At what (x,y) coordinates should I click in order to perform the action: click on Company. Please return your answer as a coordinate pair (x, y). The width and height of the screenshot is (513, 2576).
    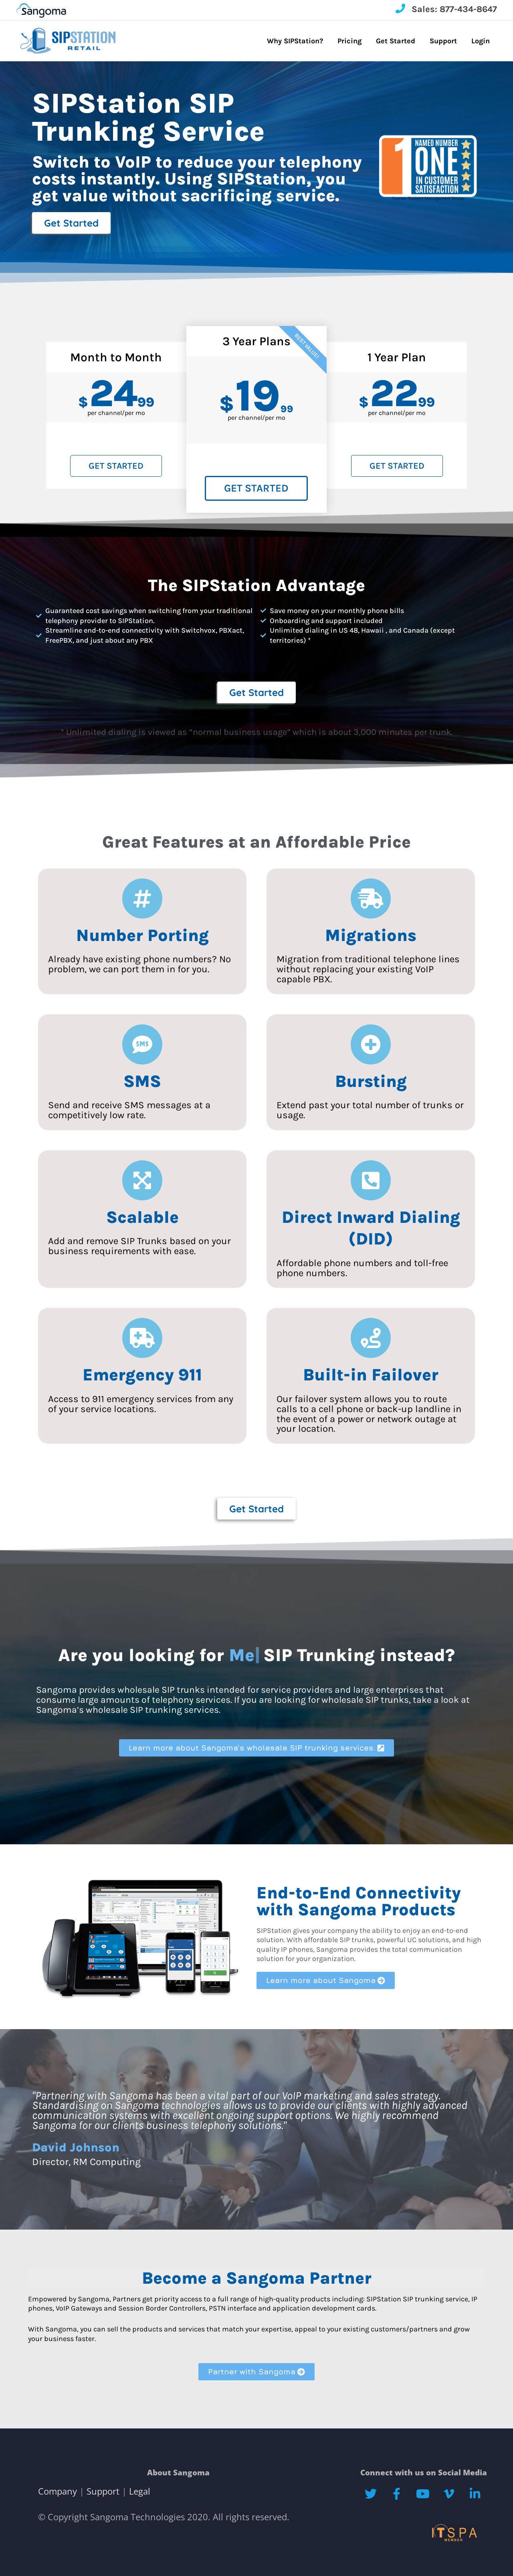
    Looking at the image, I should click on (58, 2491).